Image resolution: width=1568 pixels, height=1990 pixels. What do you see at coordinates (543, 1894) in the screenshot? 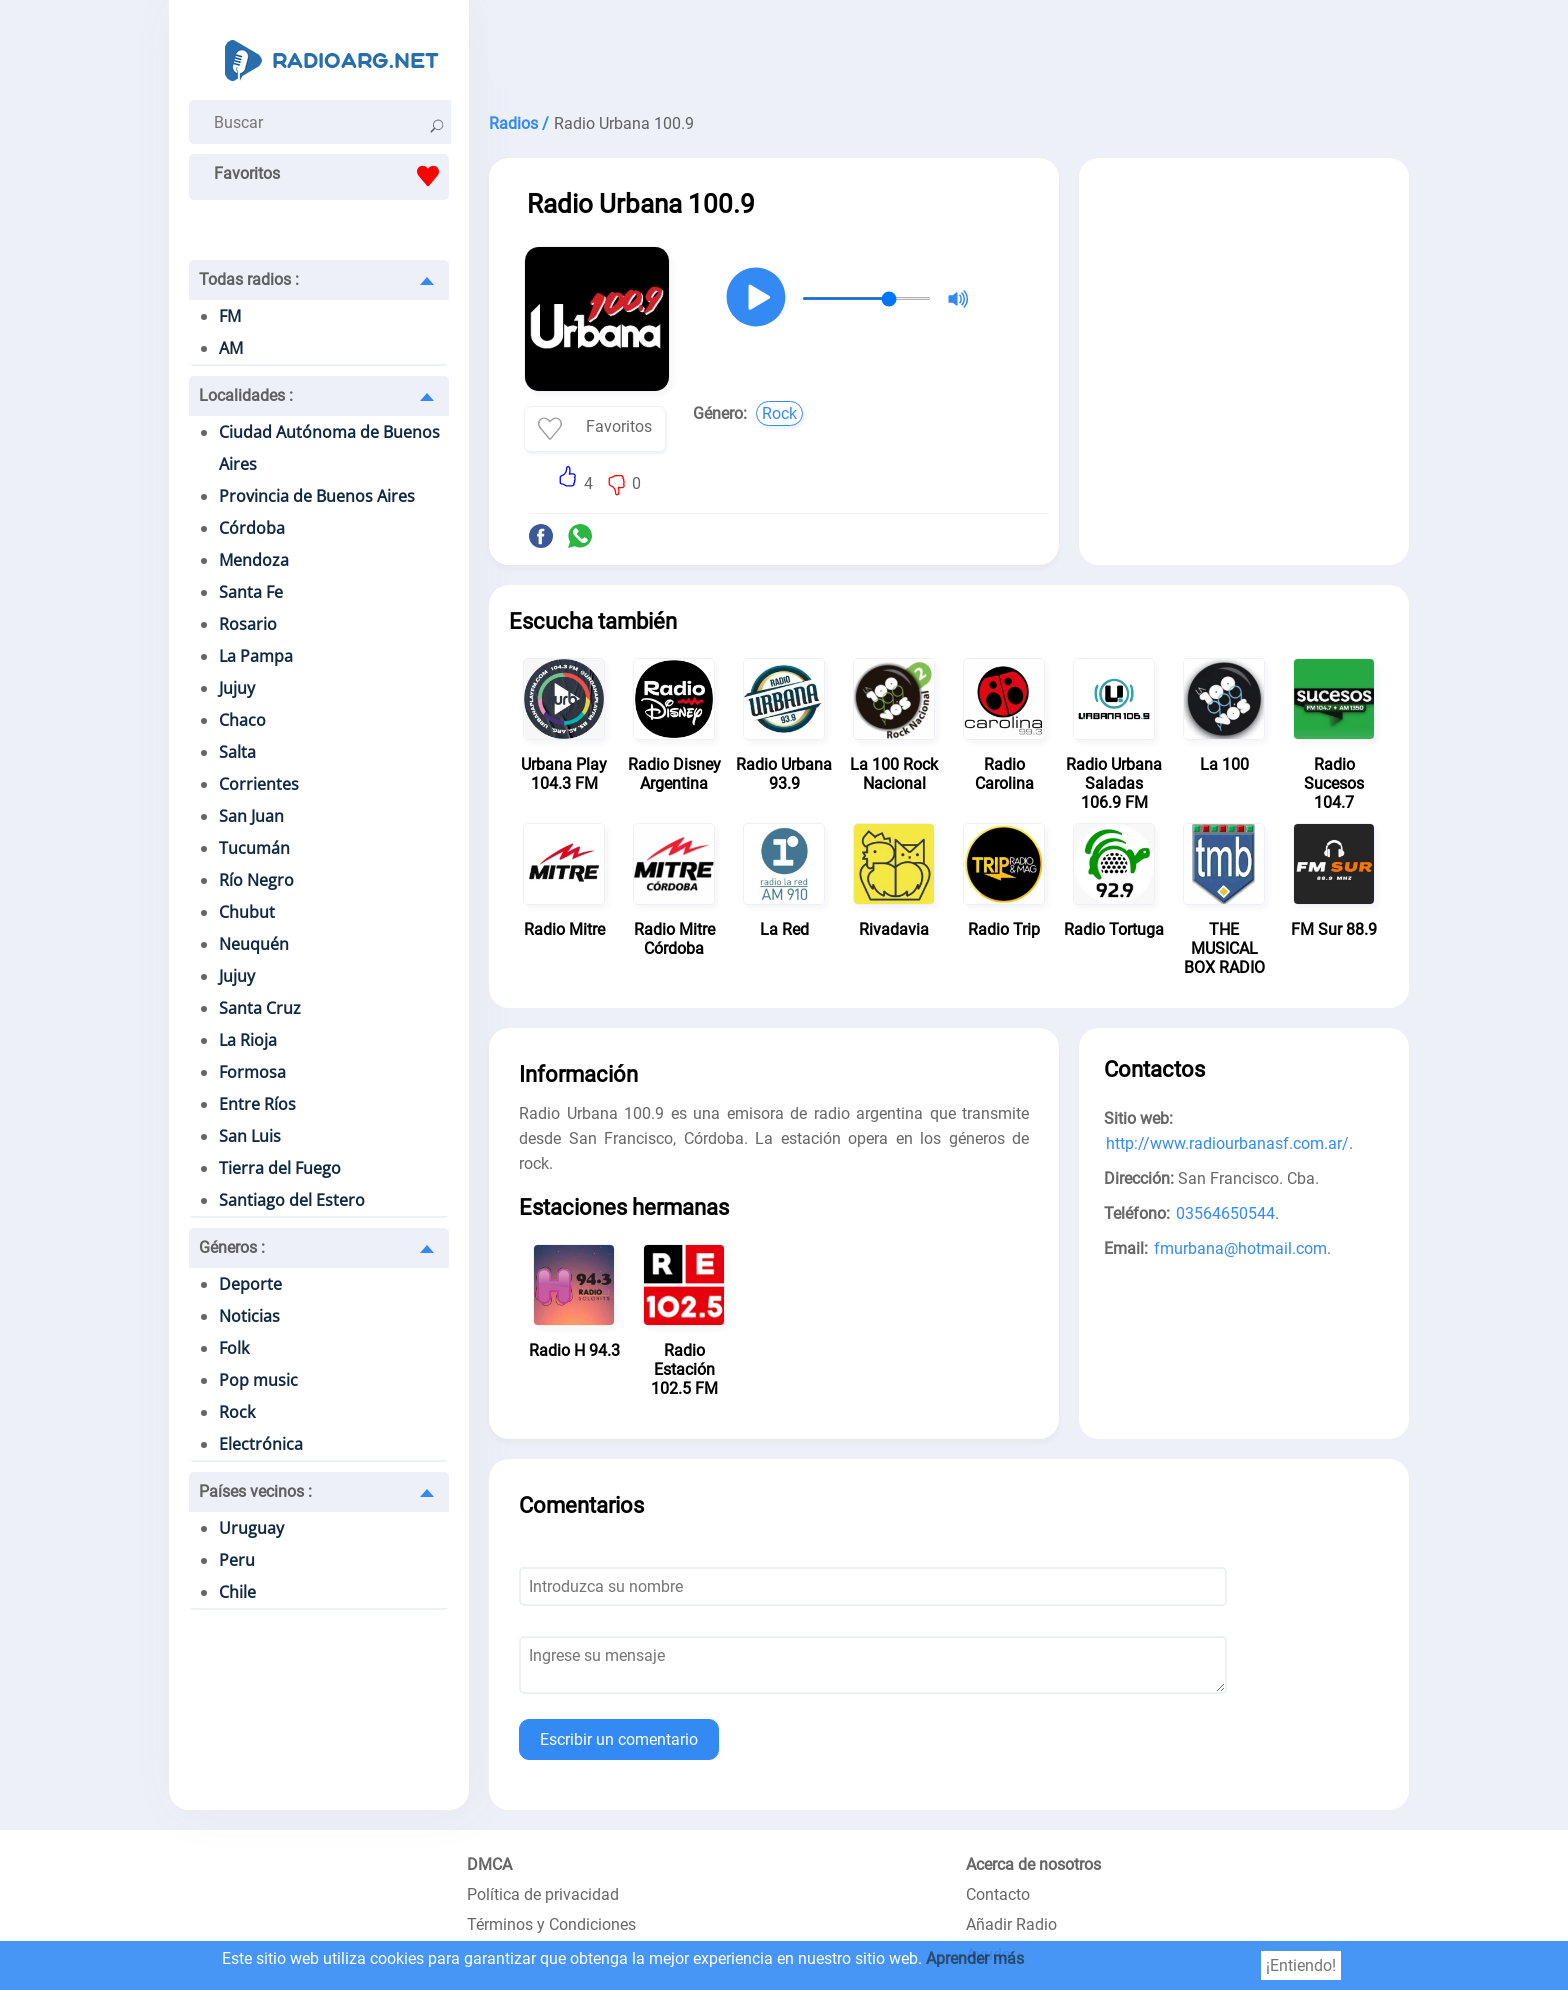
I see `Política de privacidad` at bounding box center [543, 1894].